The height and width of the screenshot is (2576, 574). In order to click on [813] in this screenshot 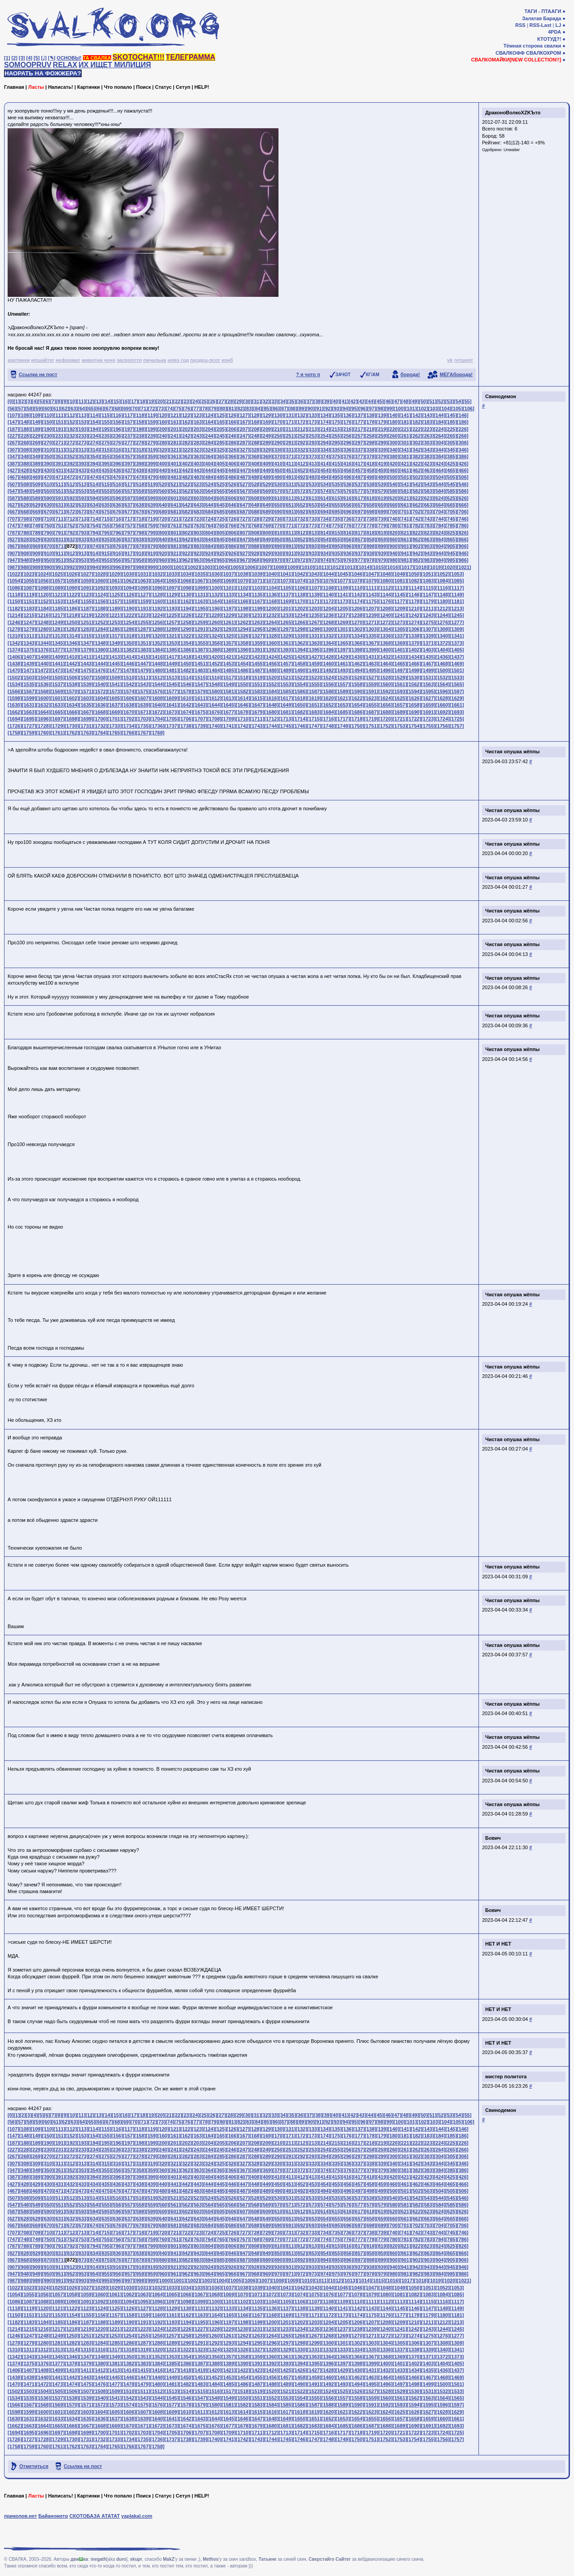, I will do `click(313, 532)`.